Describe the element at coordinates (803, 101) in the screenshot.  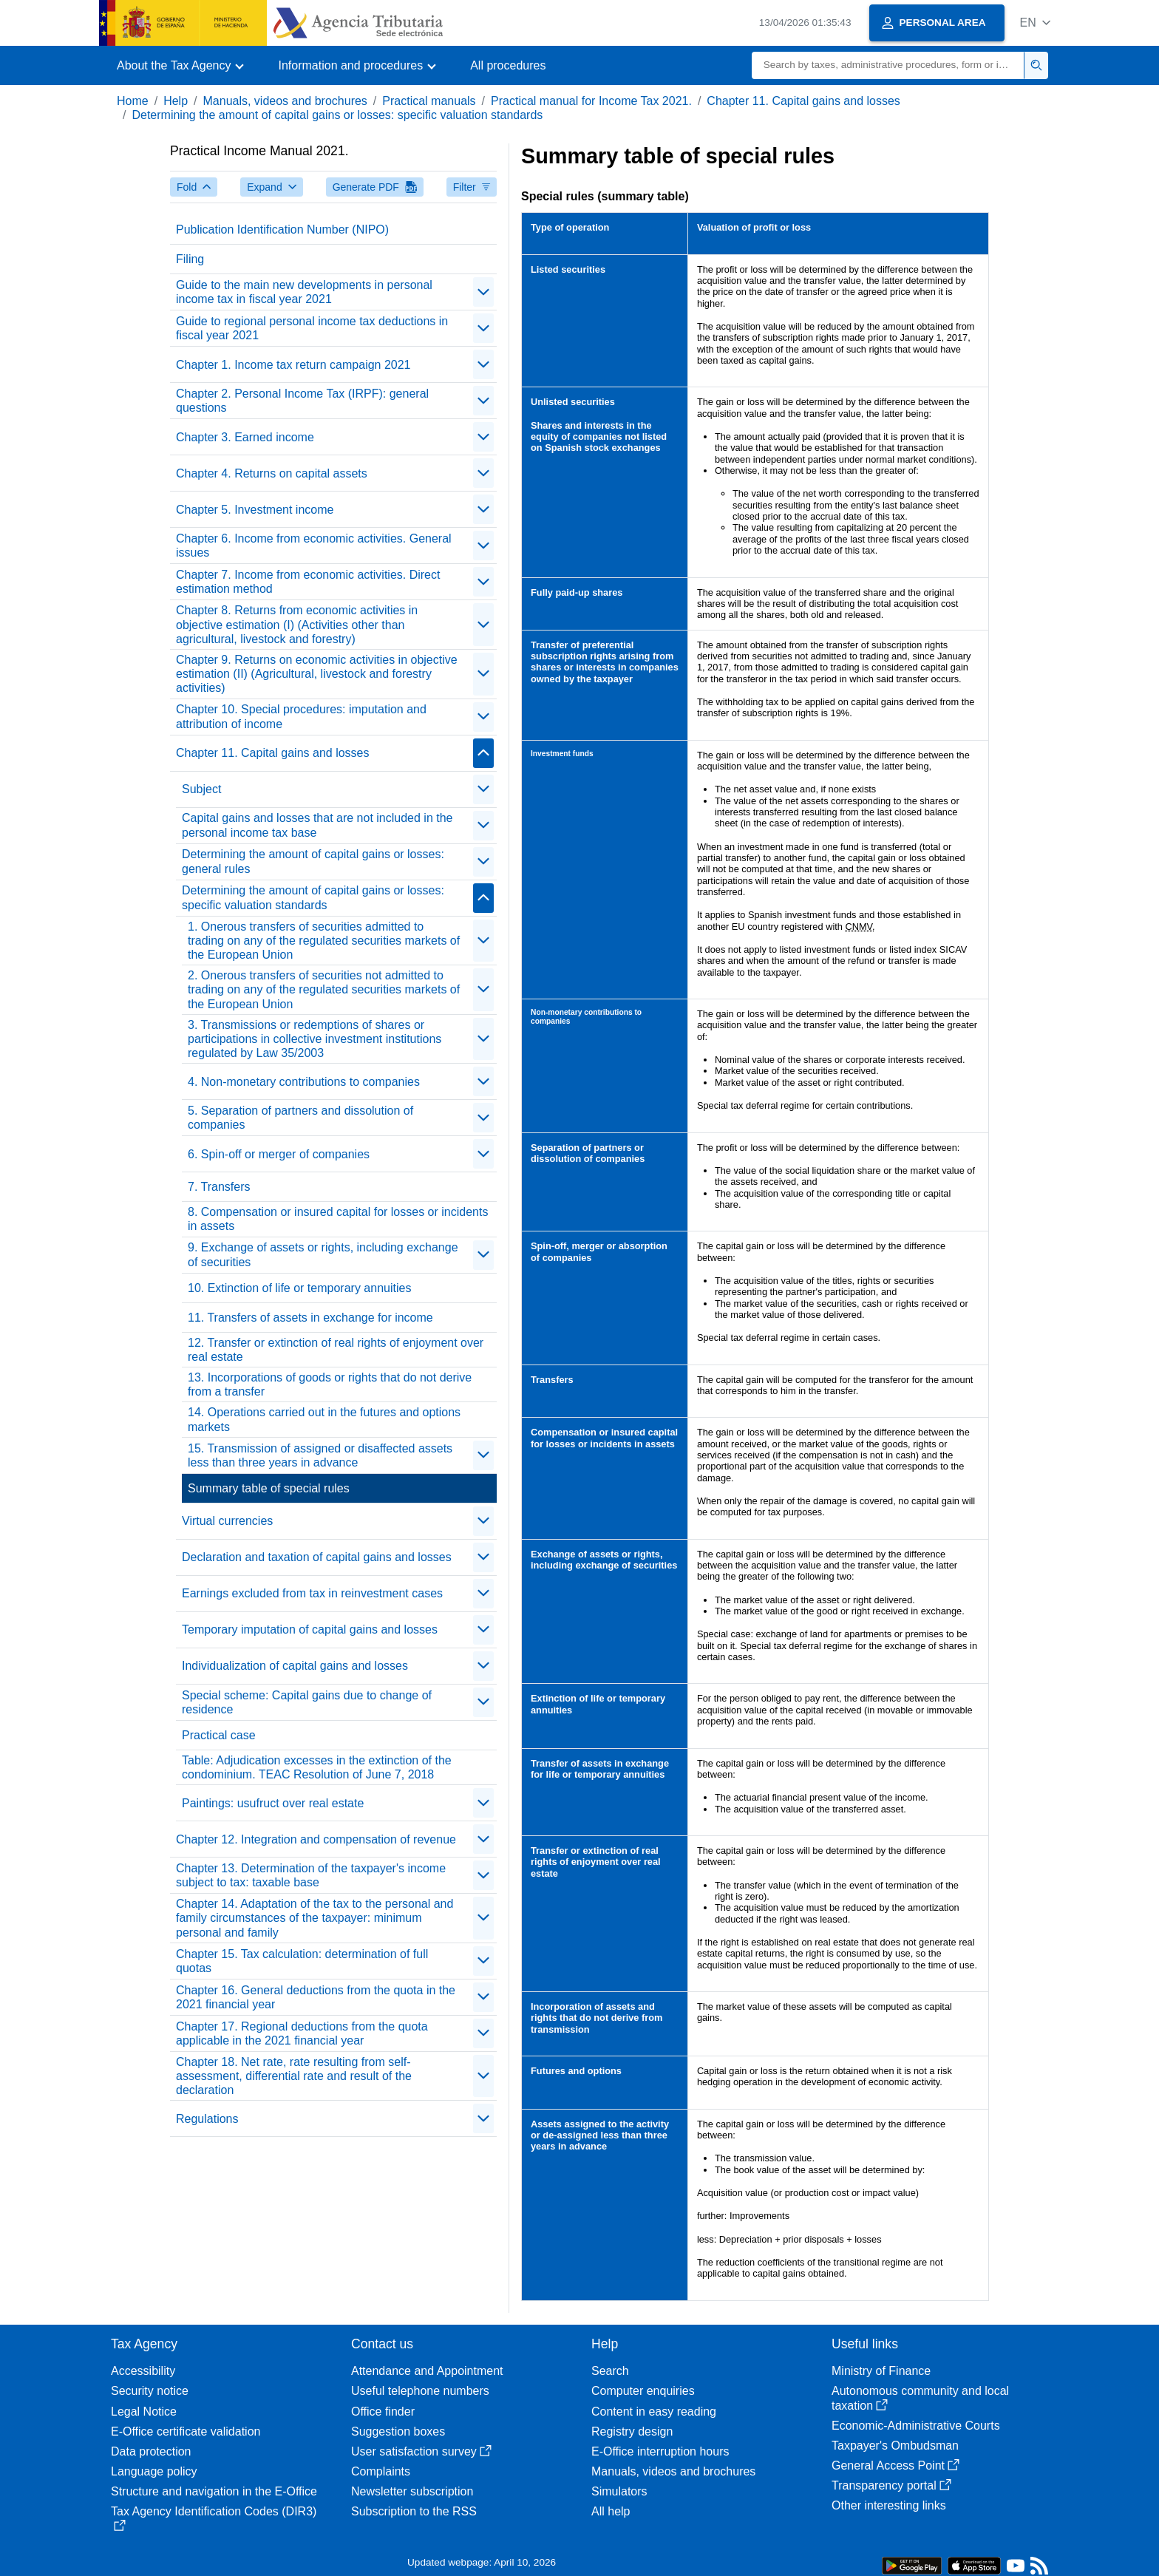
I see `Chapter 11. Capital gains and losses` at that location.